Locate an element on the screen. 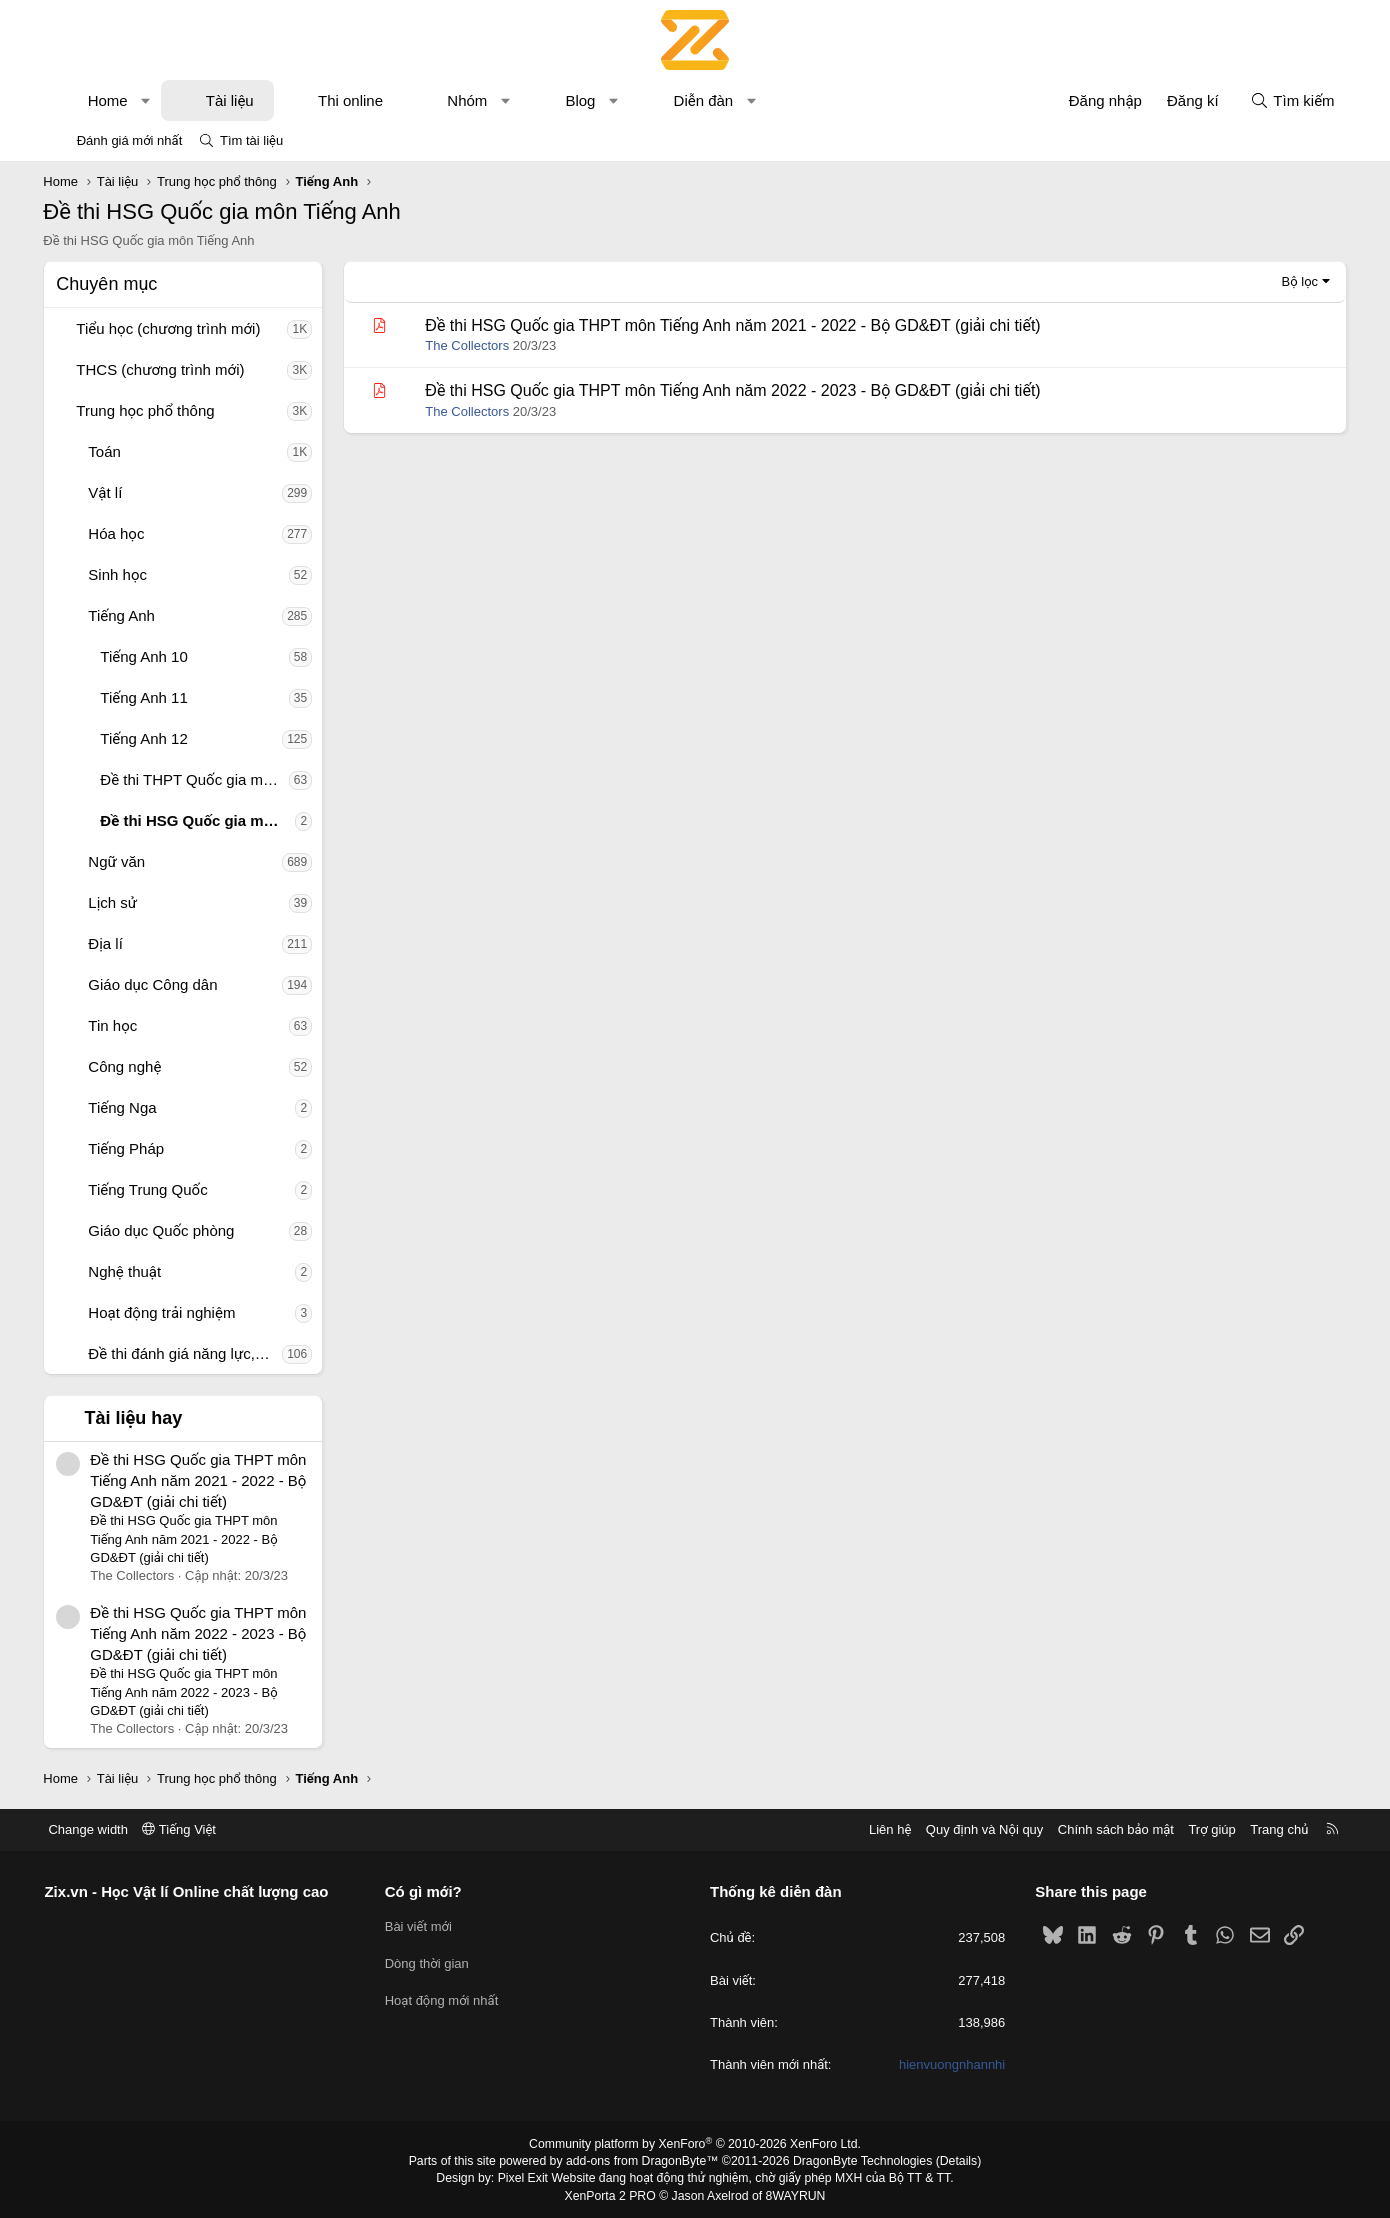 This screenshot has width=1390, height=2218. Công nghệ is located at coordinates (136, 1066).